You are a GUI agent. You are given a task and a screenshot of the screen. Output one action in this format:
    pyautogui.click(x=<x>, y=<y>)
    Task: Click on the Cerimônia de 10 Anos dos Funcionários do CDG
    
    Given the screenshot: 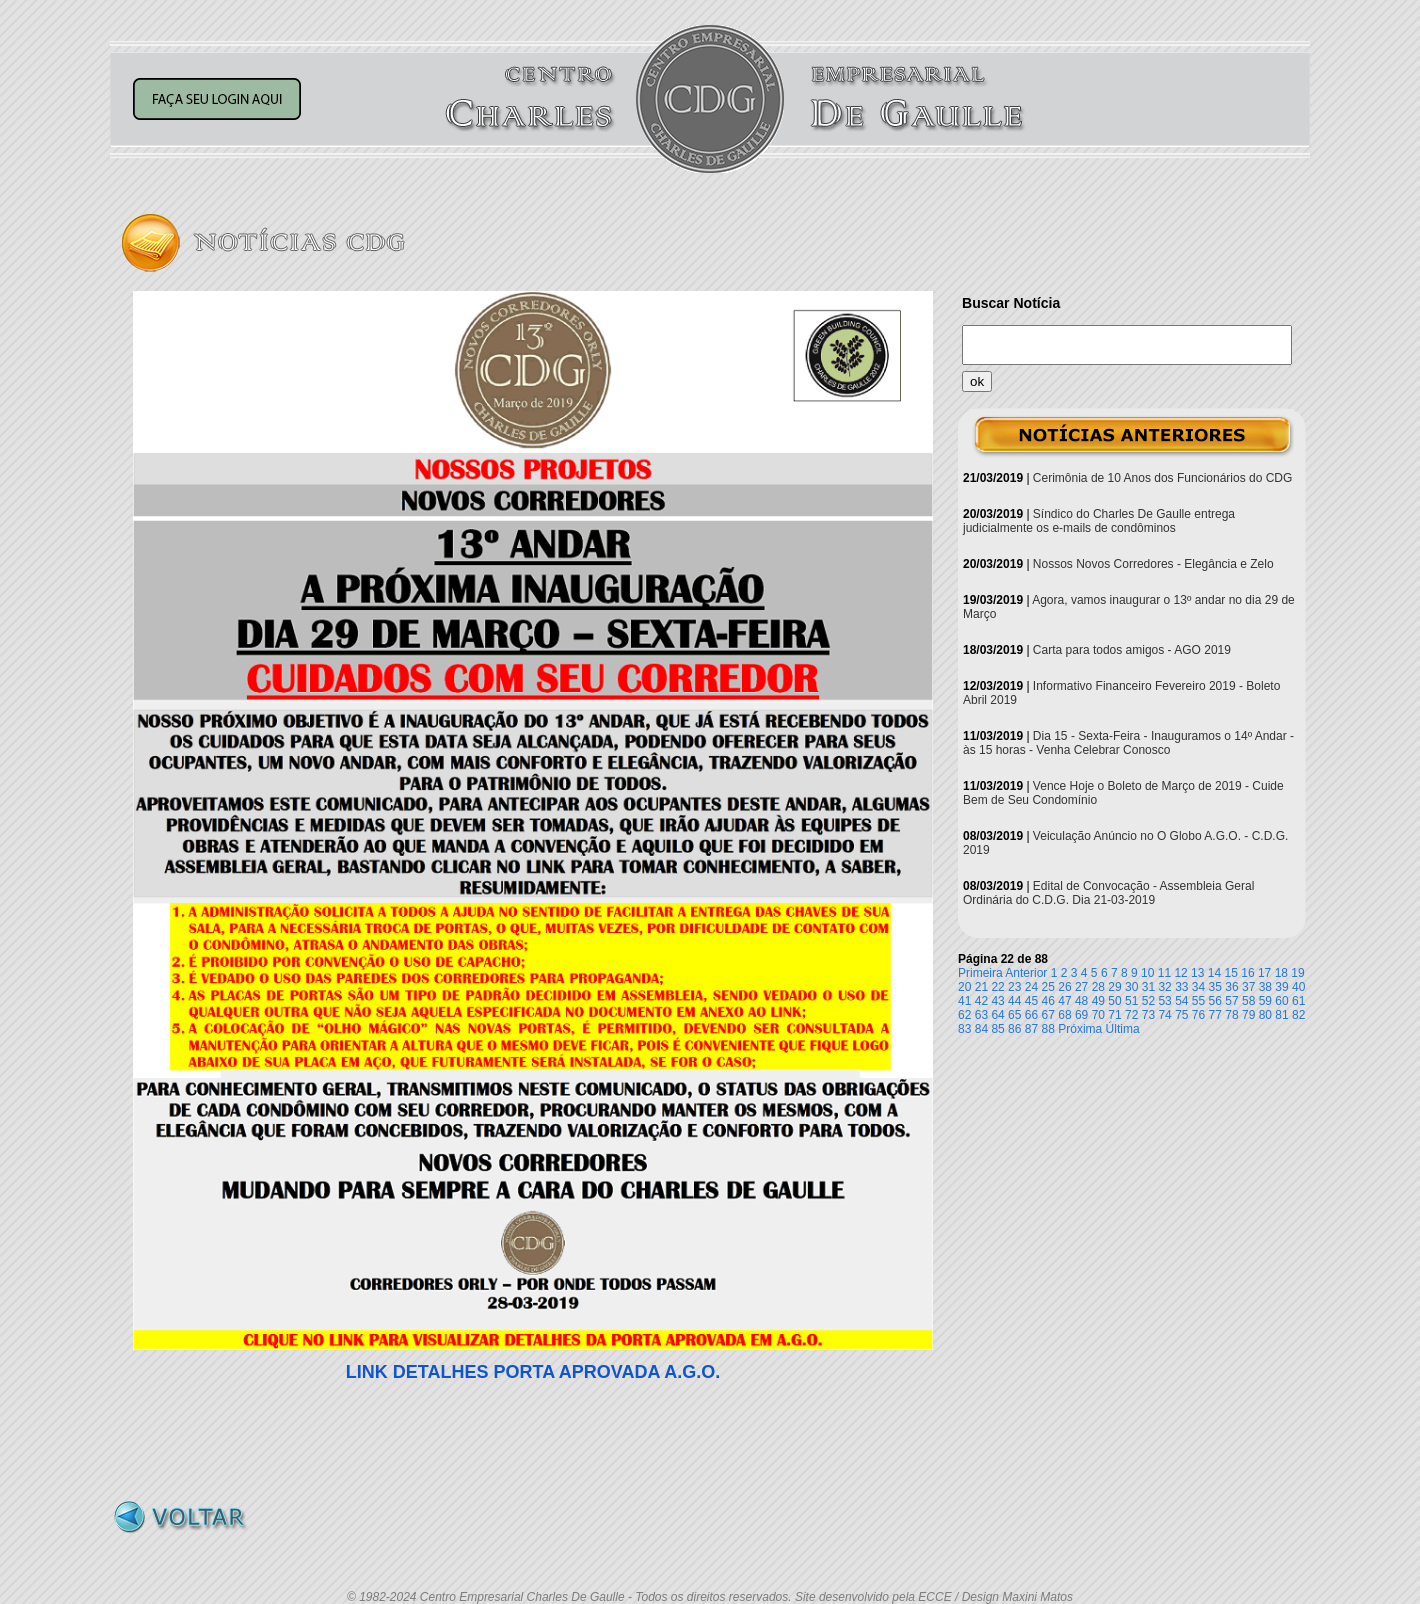 What is the action you would take?
    pyautogui.click(x=1162, y=478)
    